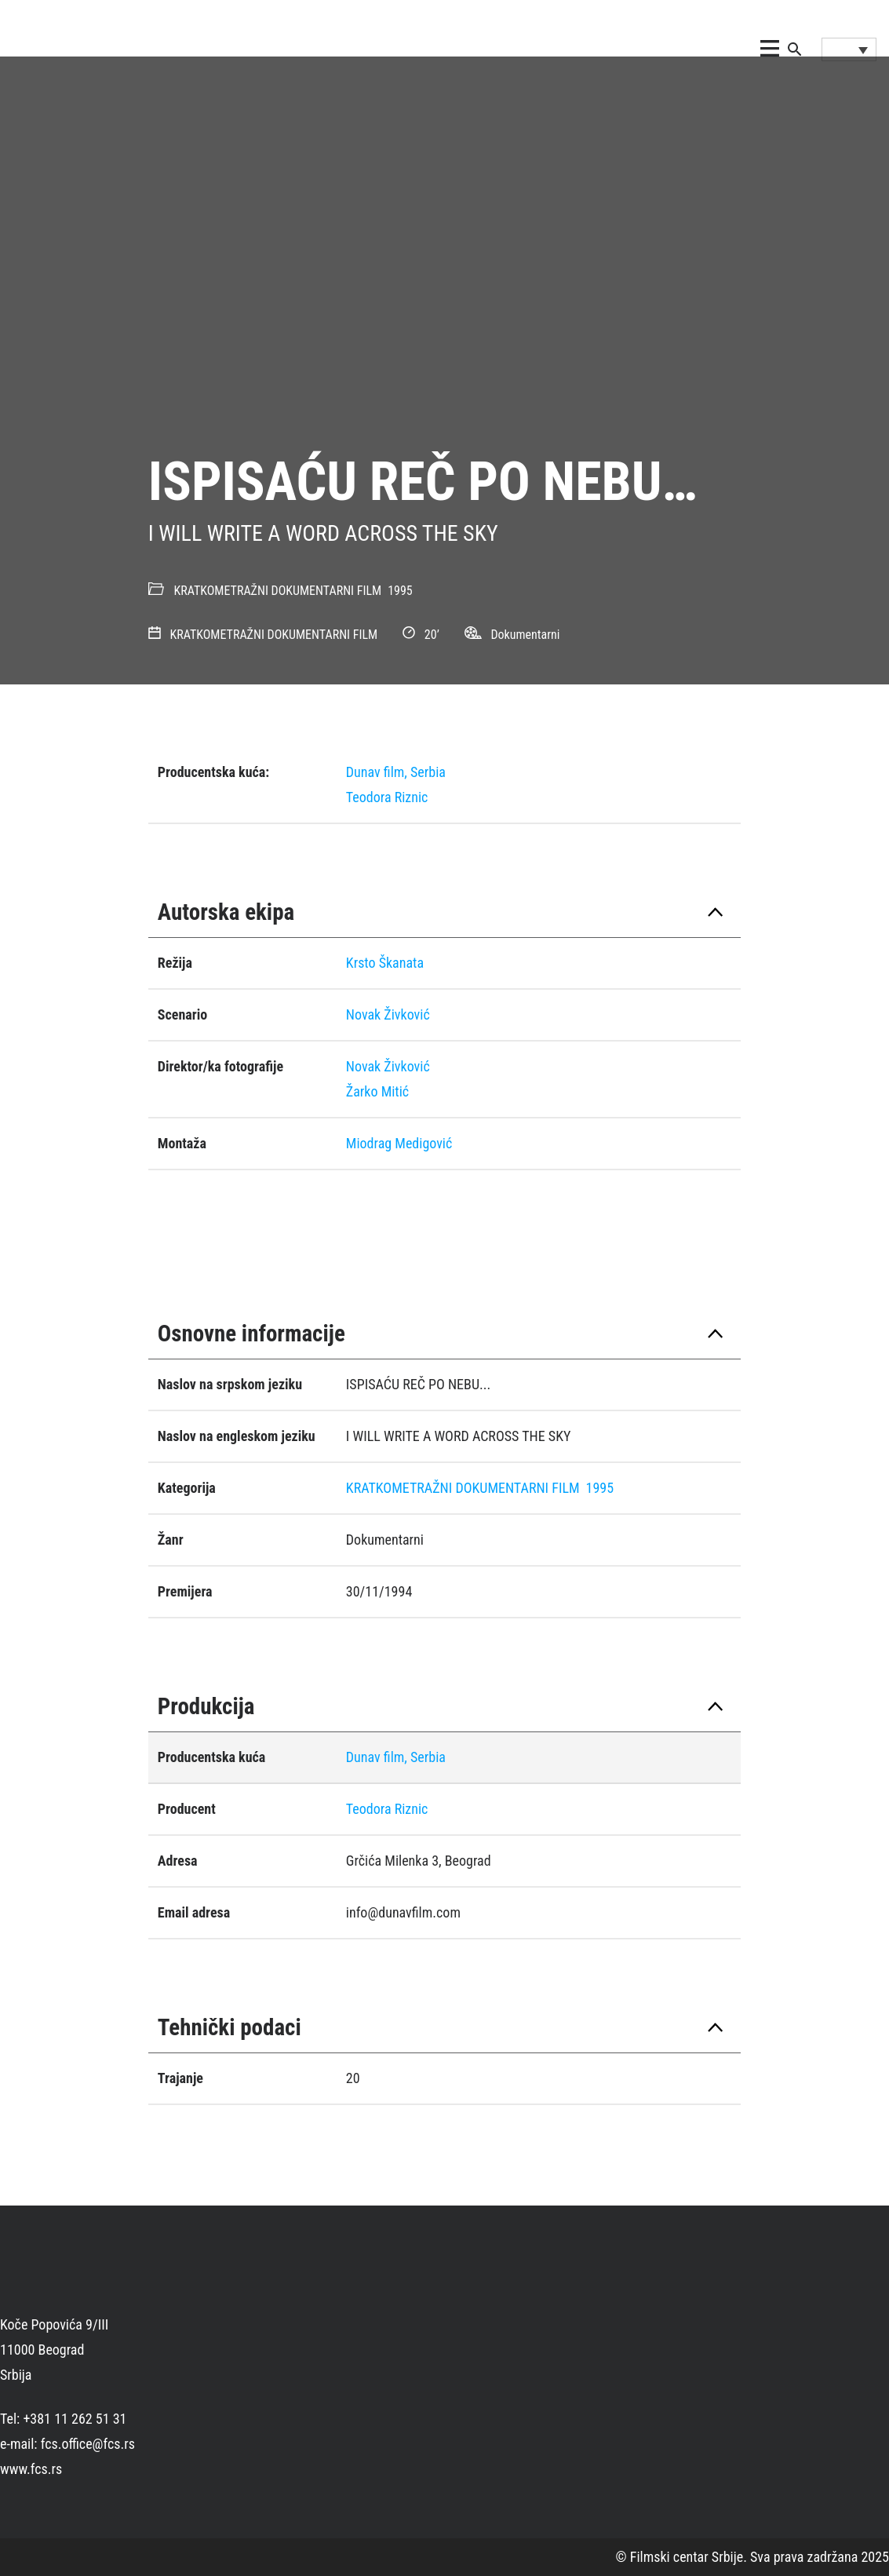  I want to click on Žarko Mitić, so click(377, 1091).